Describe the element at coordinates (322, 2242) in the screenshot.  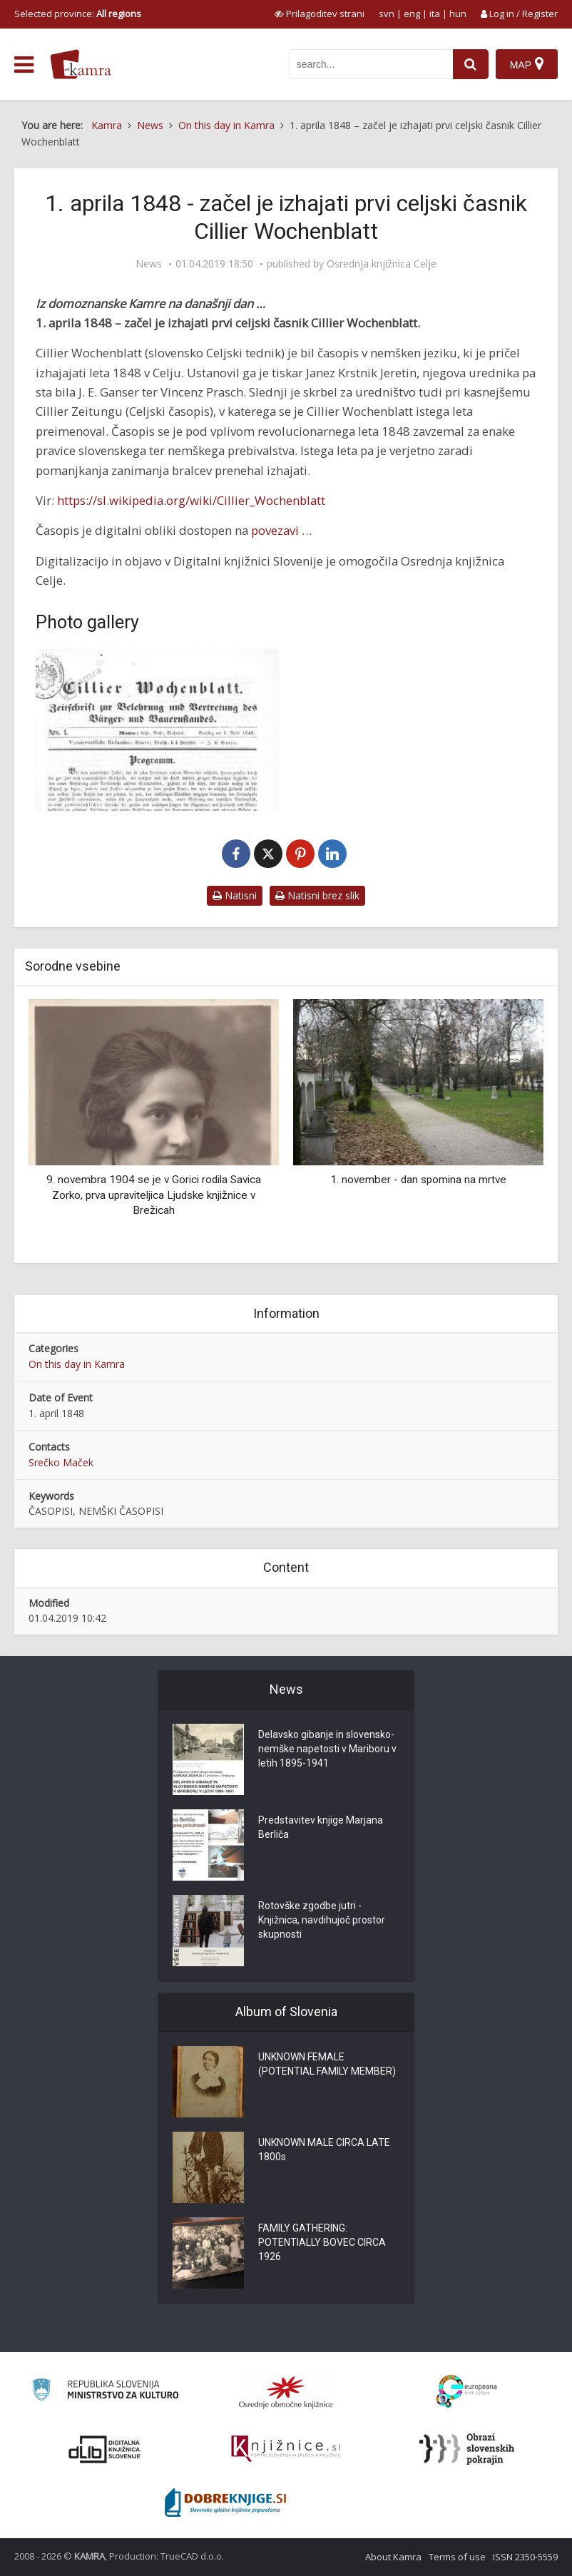
I see `FAMILY GATHERING: POTENTIALLY BOVEC CIRCA 1926` at that location.